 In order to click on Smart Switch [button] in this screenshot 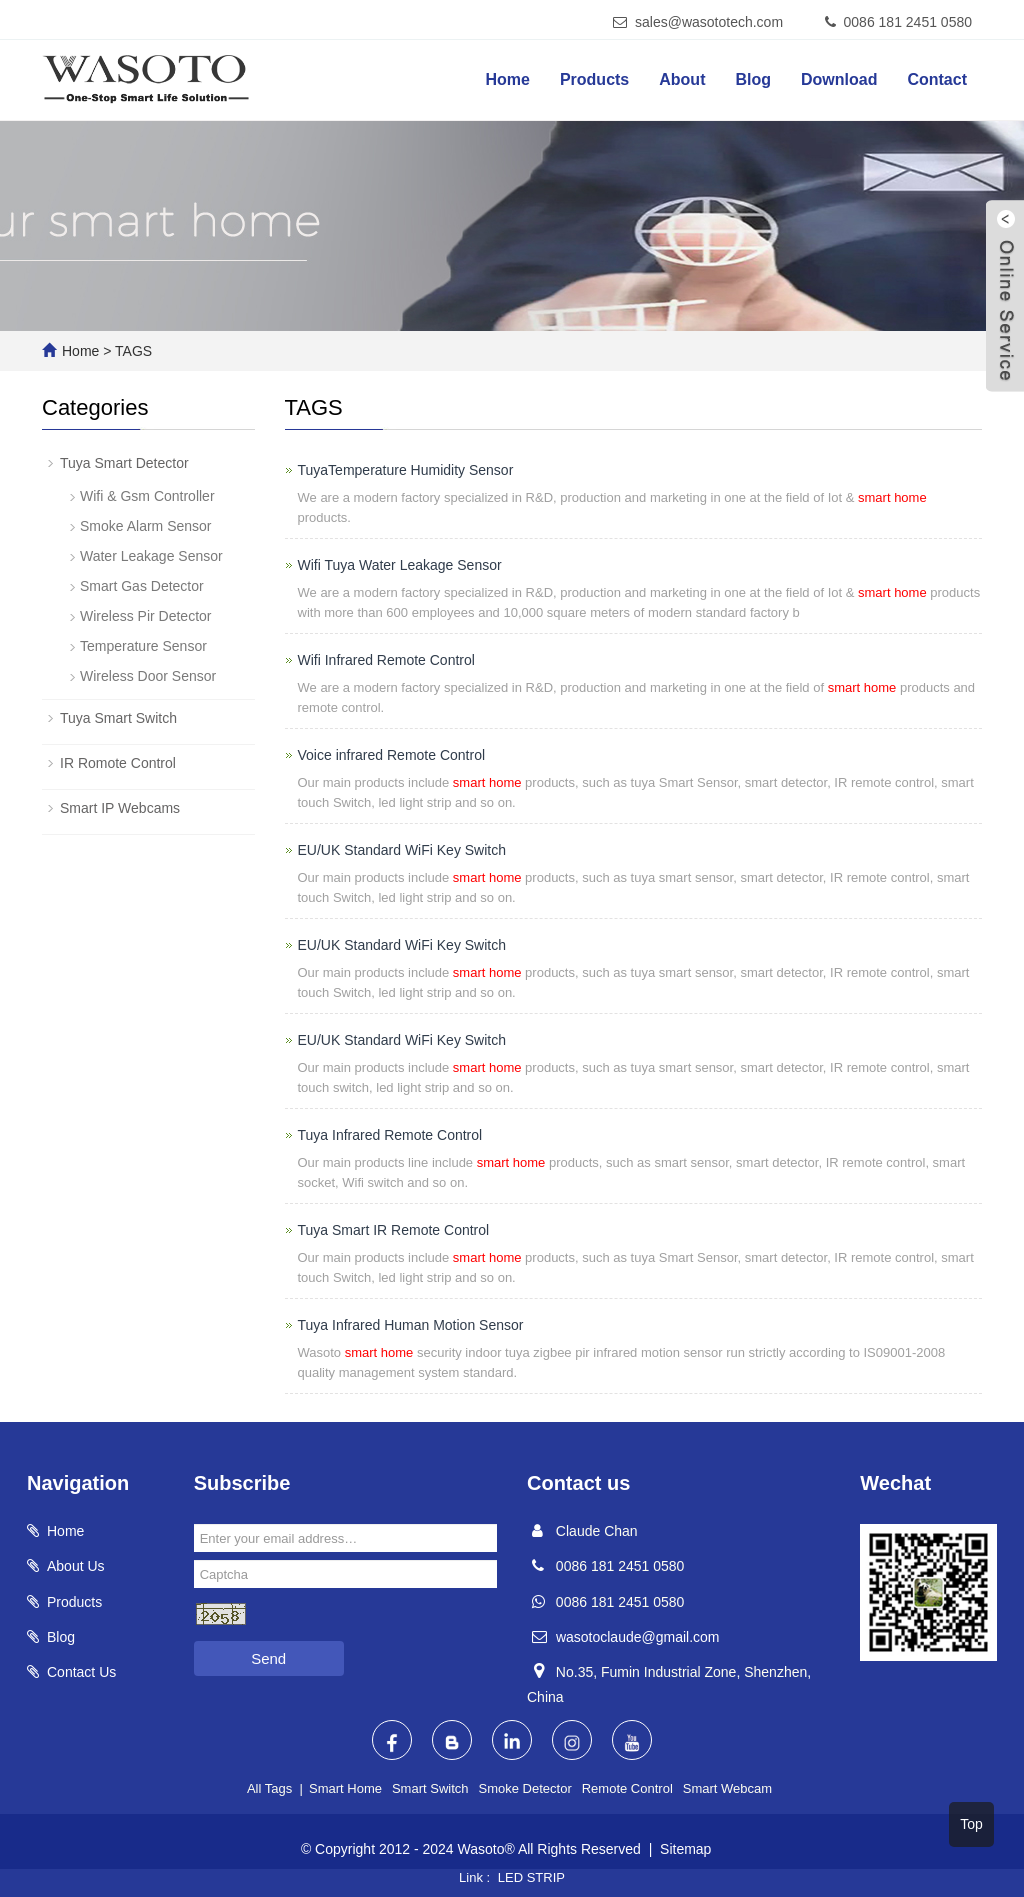, I will do `click(430, 1788)`.